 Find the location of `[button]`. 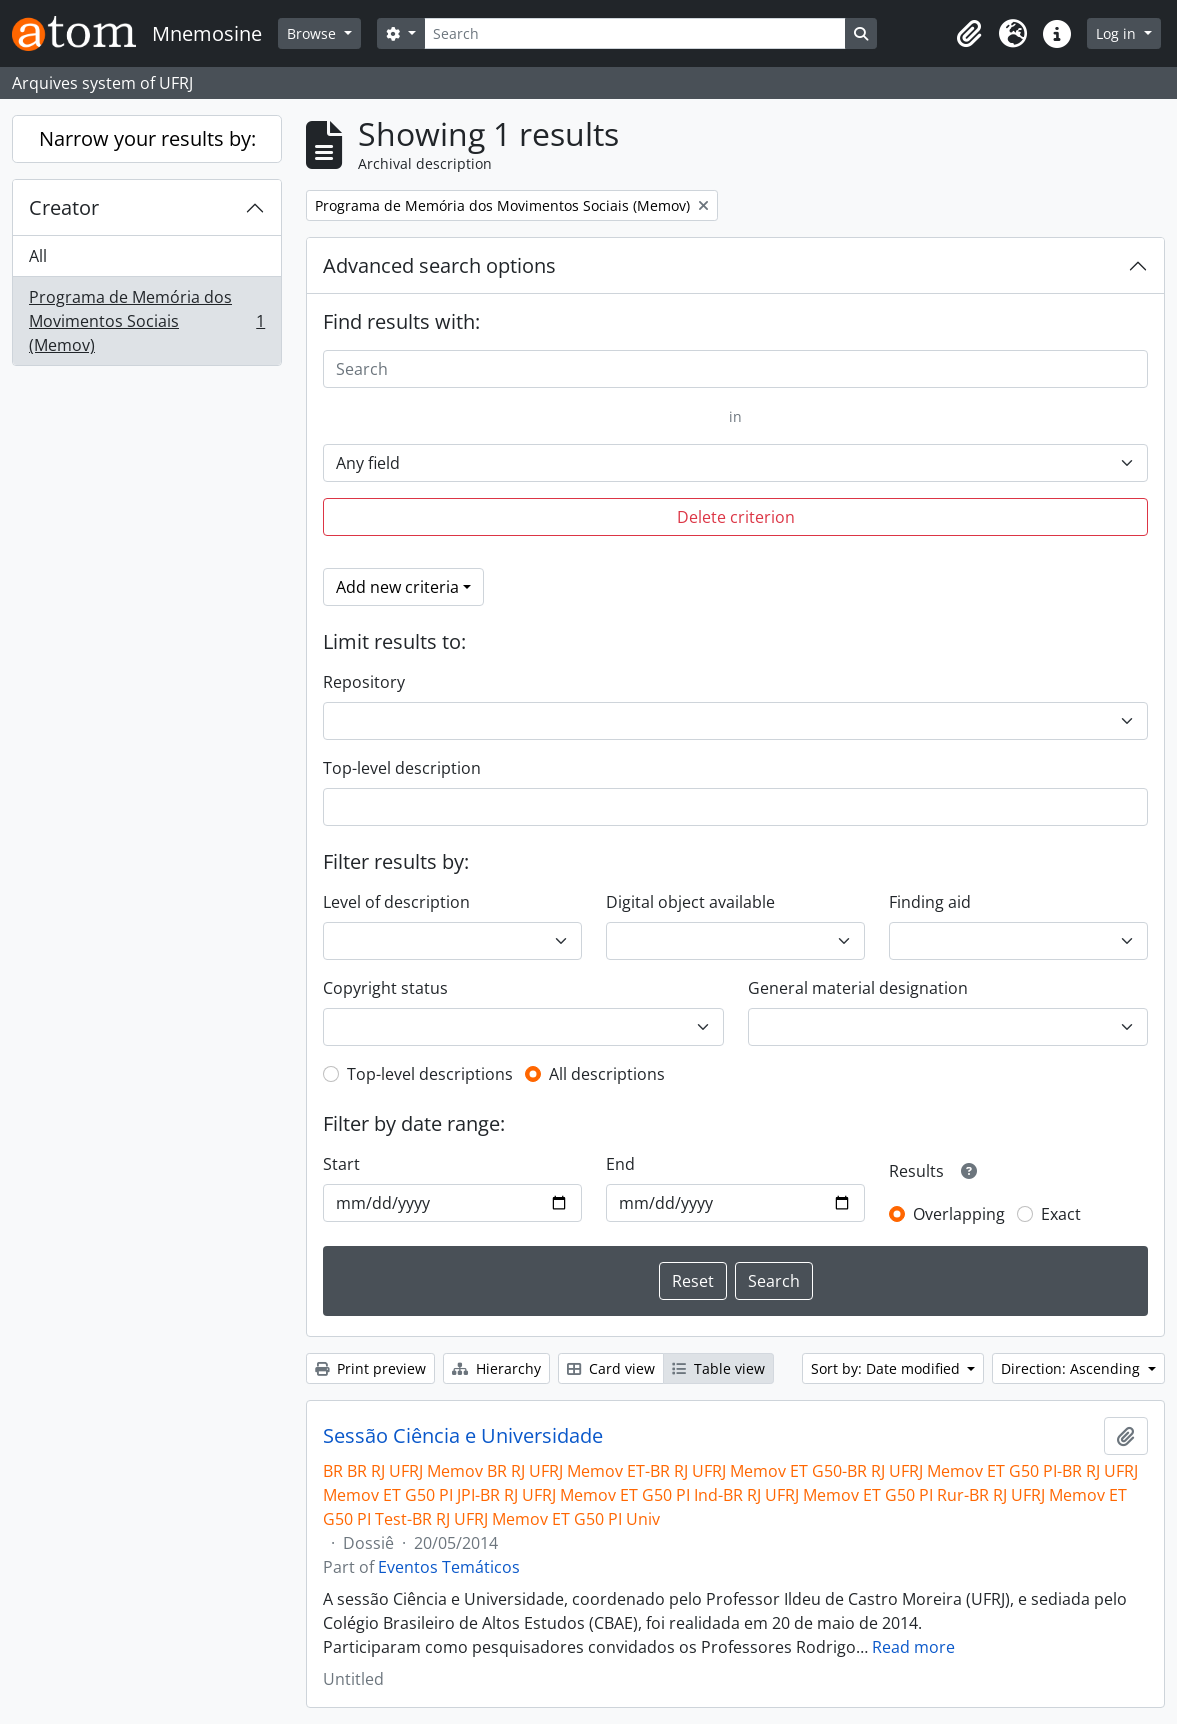

[button] is located at coordinates (969, 34).